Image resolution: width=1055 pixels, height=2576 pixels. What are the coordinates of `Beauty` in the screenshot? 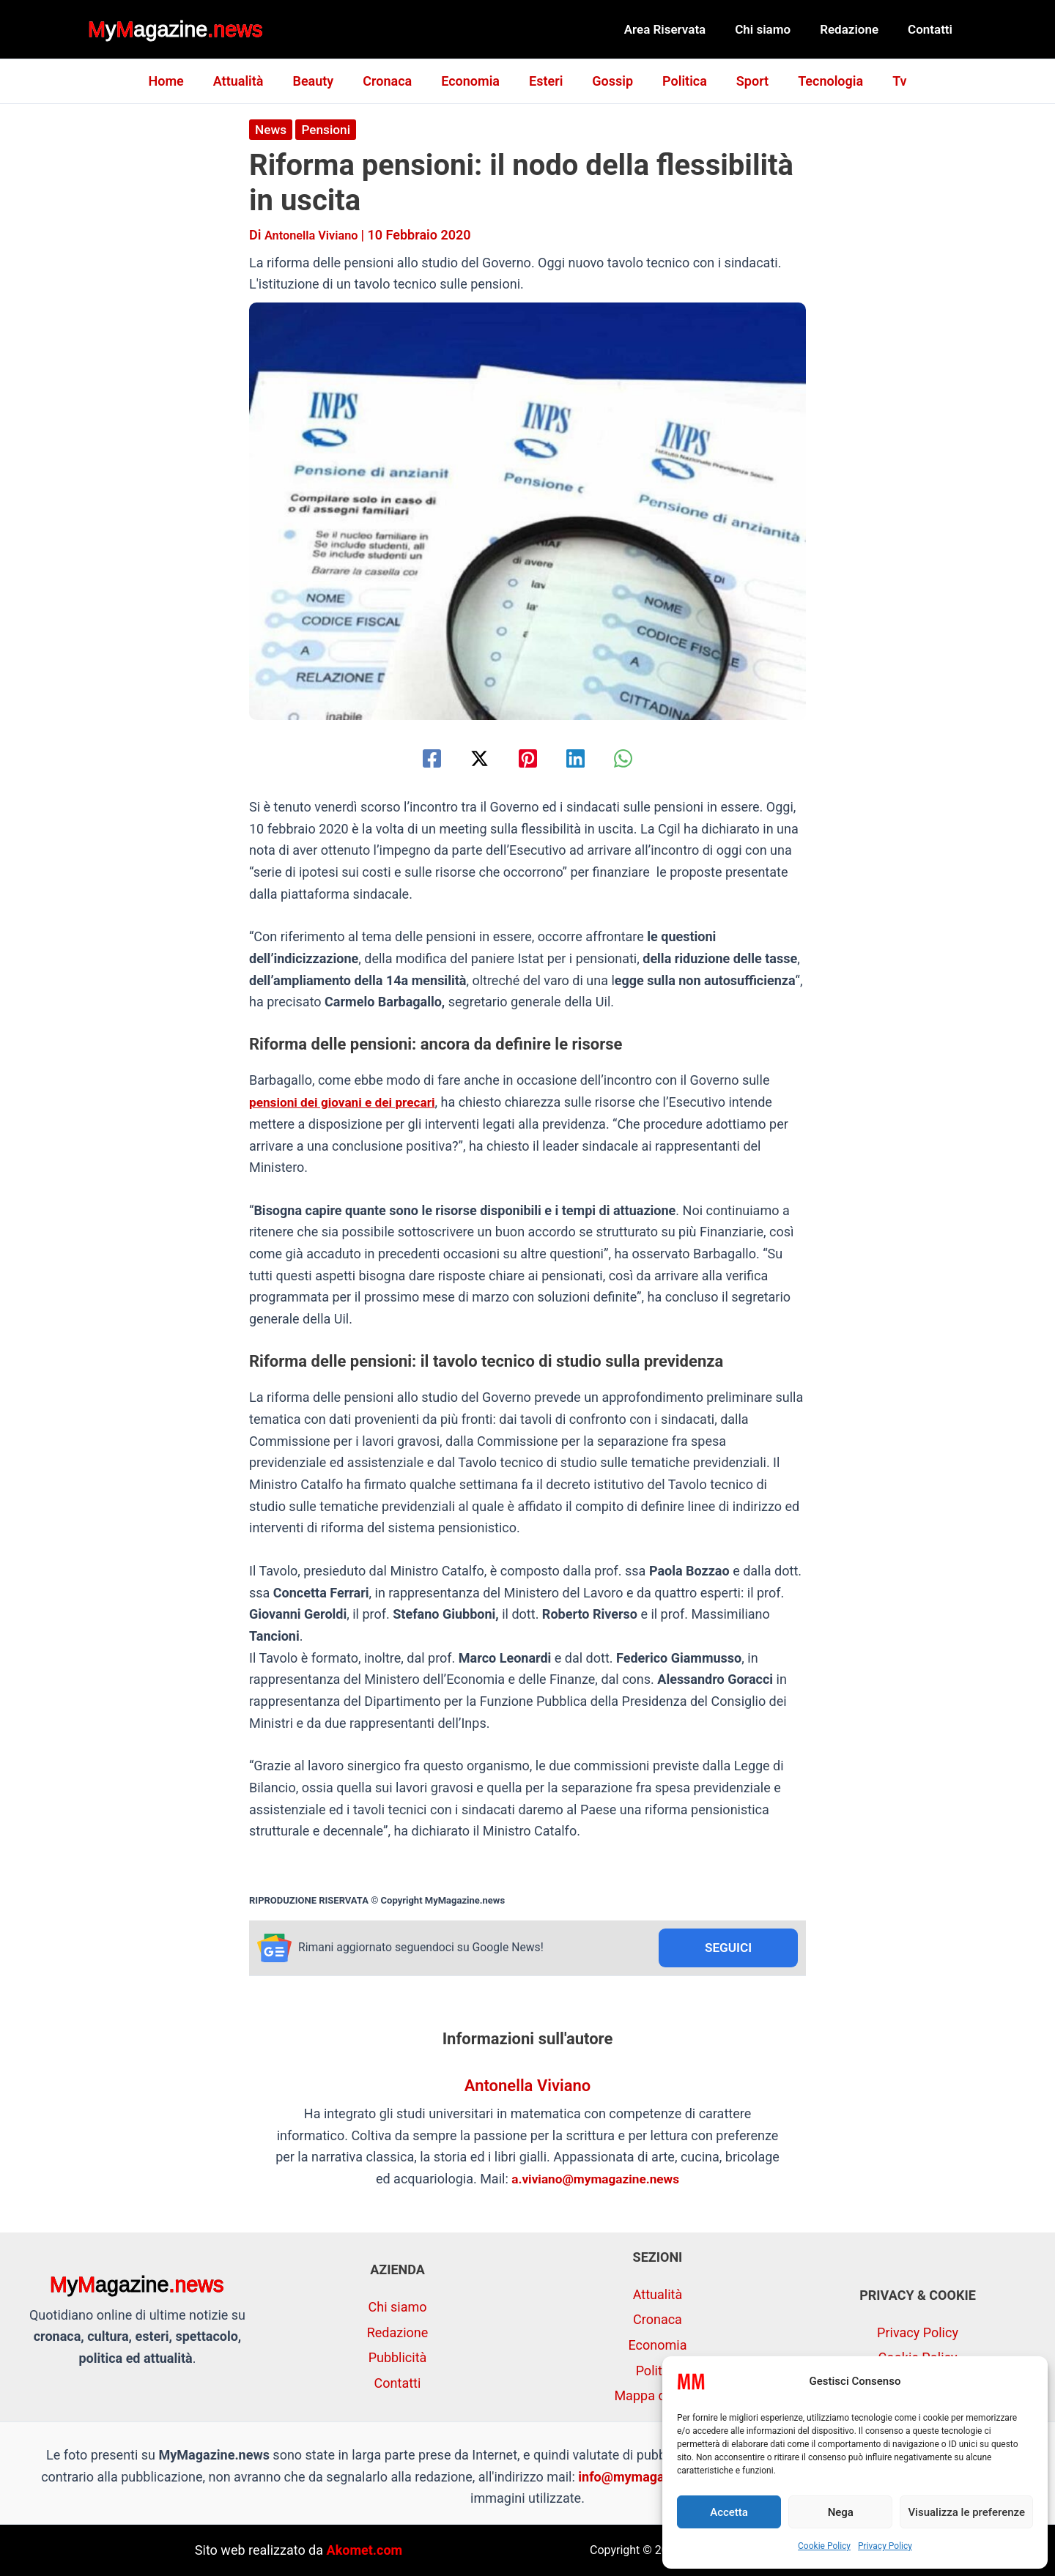 It's located at (321, 81).